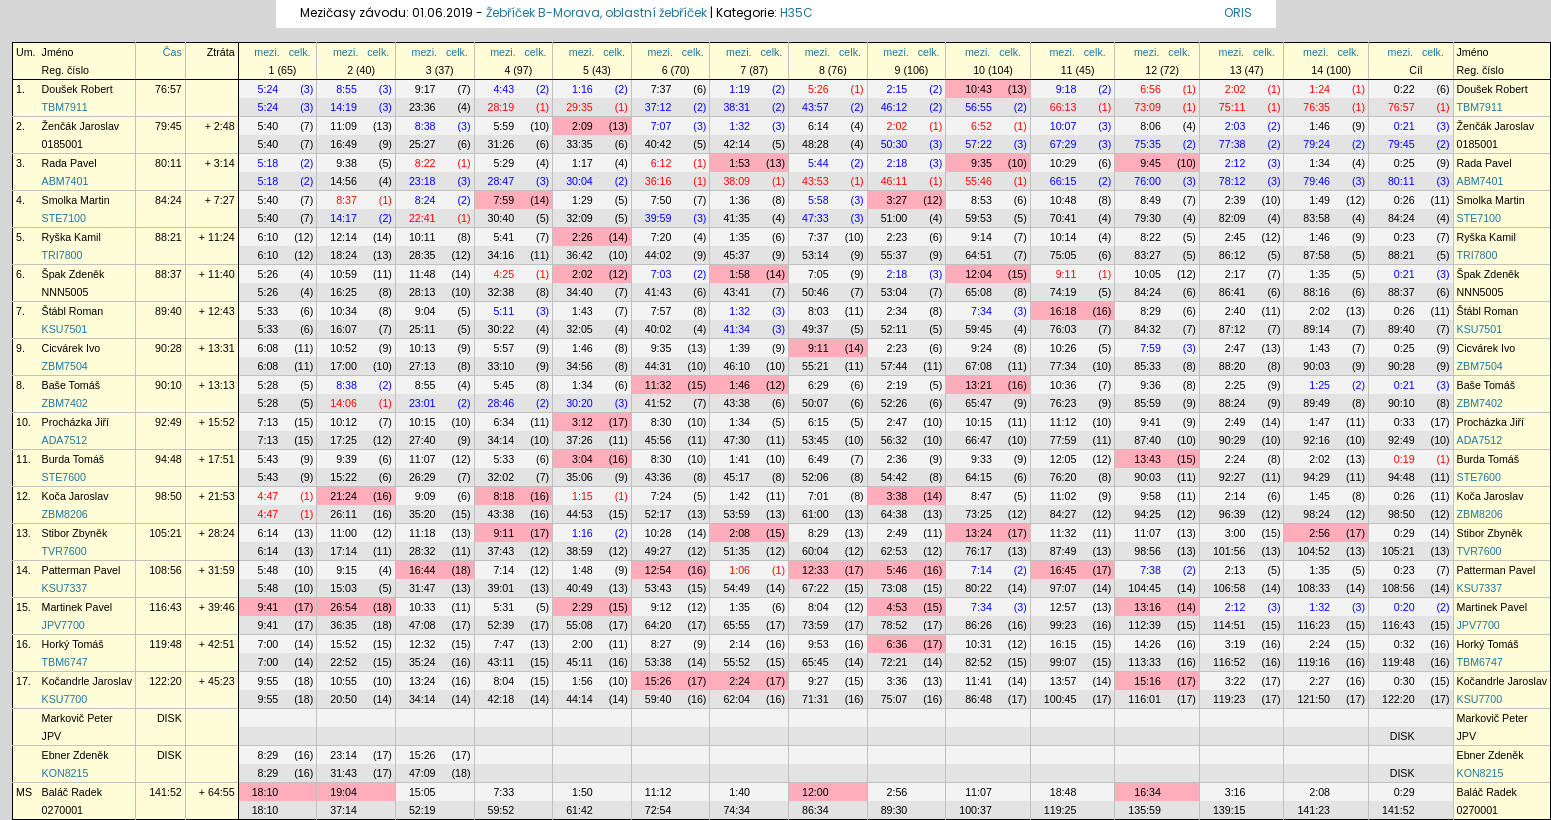 Image resolution: width=1551 pixels, height=820 pixels. Describe the element at coordinates (172, 52) in the screenshot. I see `Čas` at that location.